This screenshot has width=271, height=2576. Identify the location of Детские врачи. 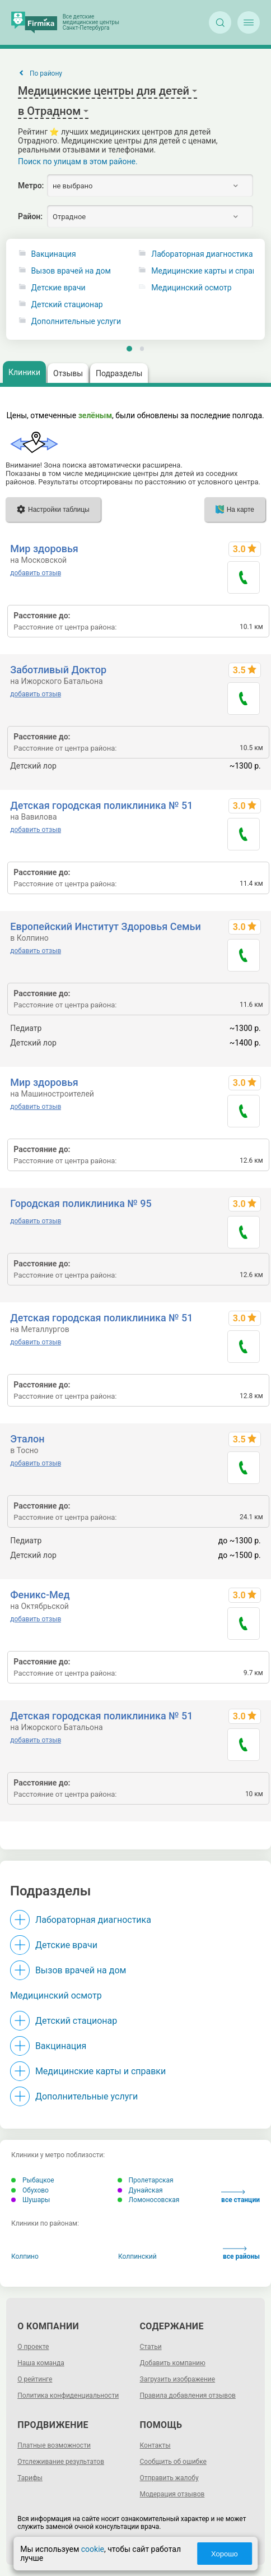
(58, 288).